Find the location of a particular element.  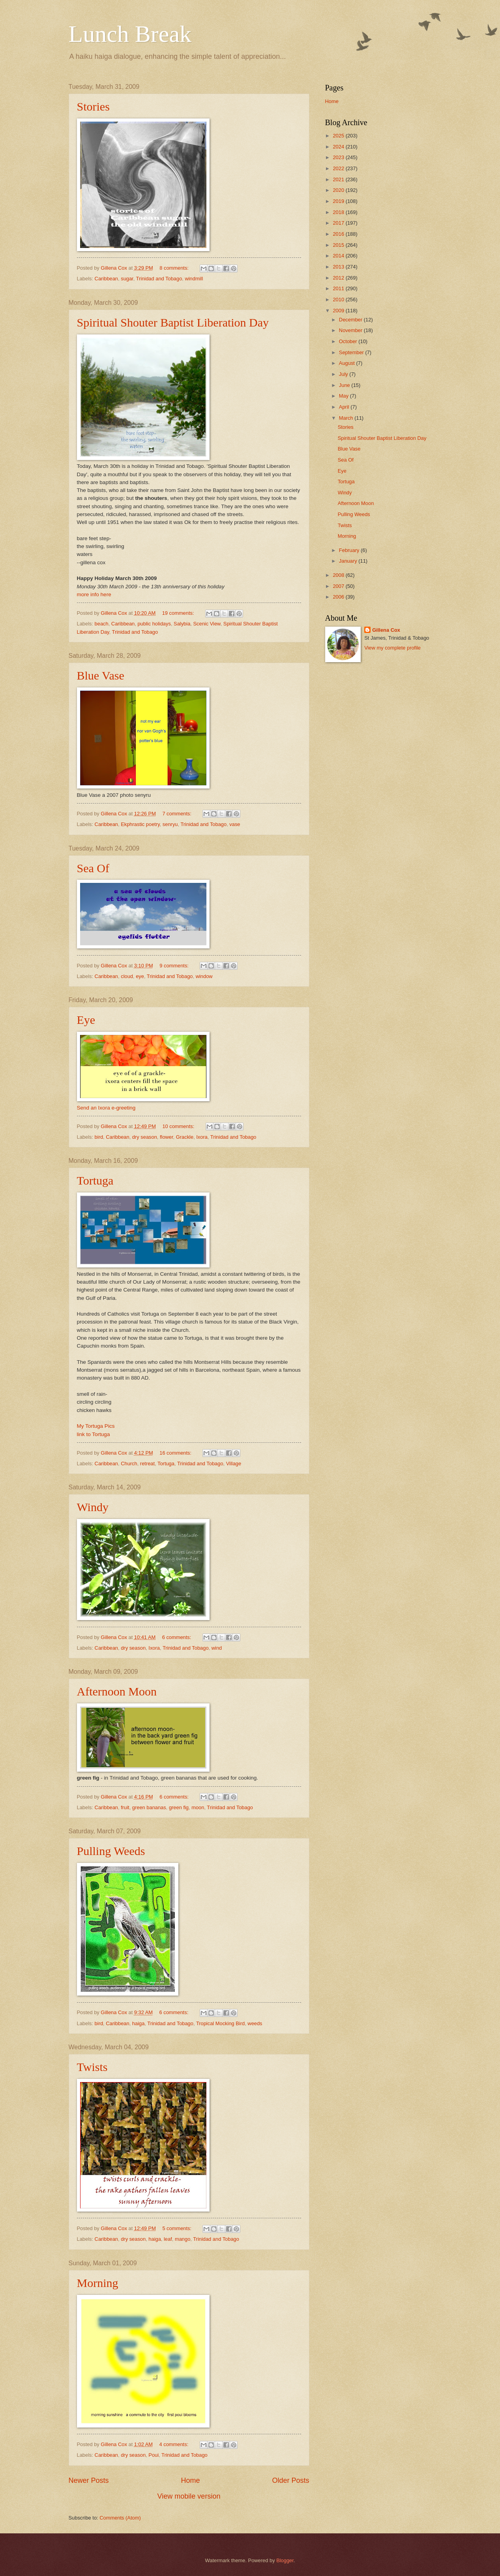

Tropical Mocking Bird is located at coordinates (220, 2023).